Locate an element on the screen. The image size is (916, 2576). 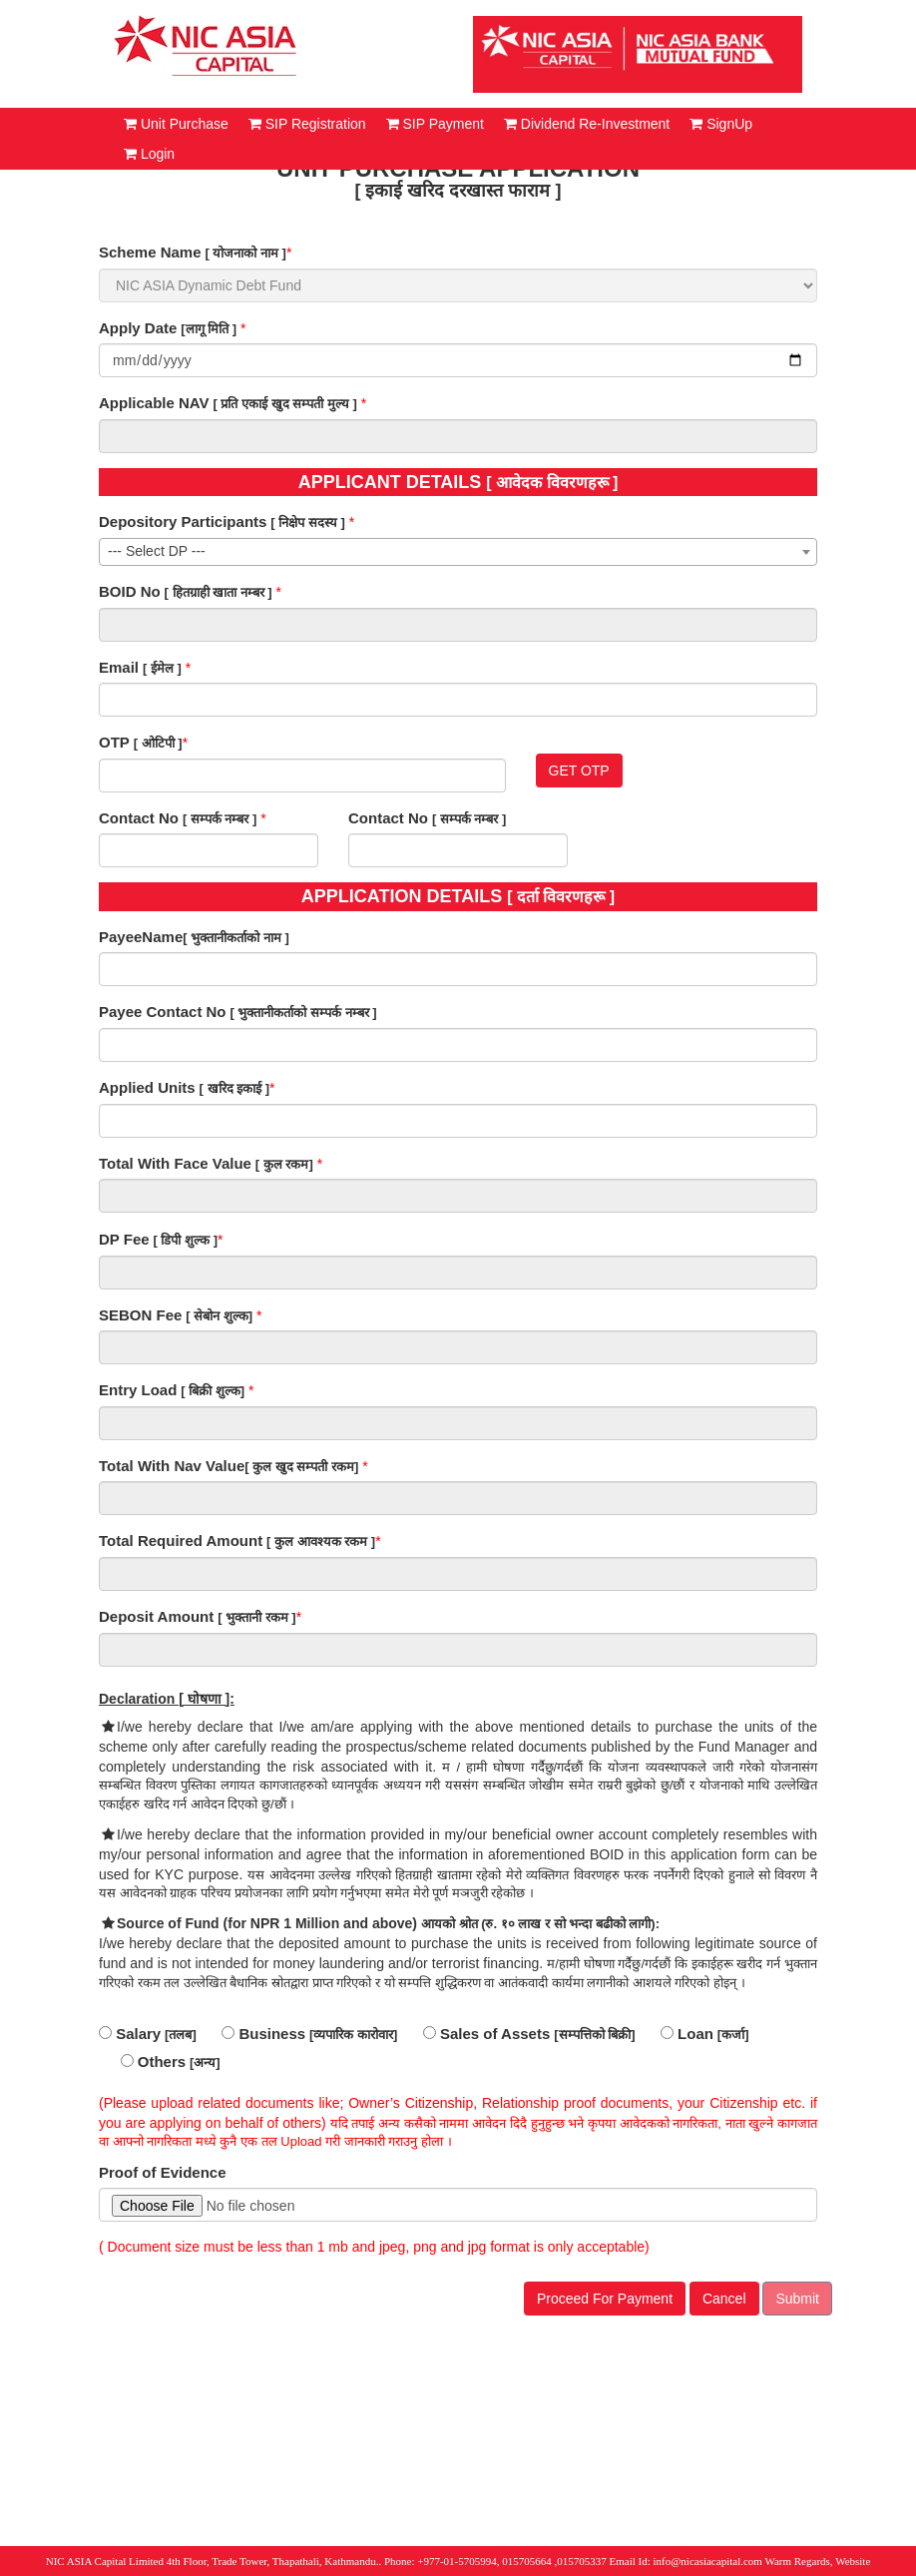
[ भुक्तानीकर्ताको सम्पर्क नम्बर ] is located at coordinates (302, 1012).